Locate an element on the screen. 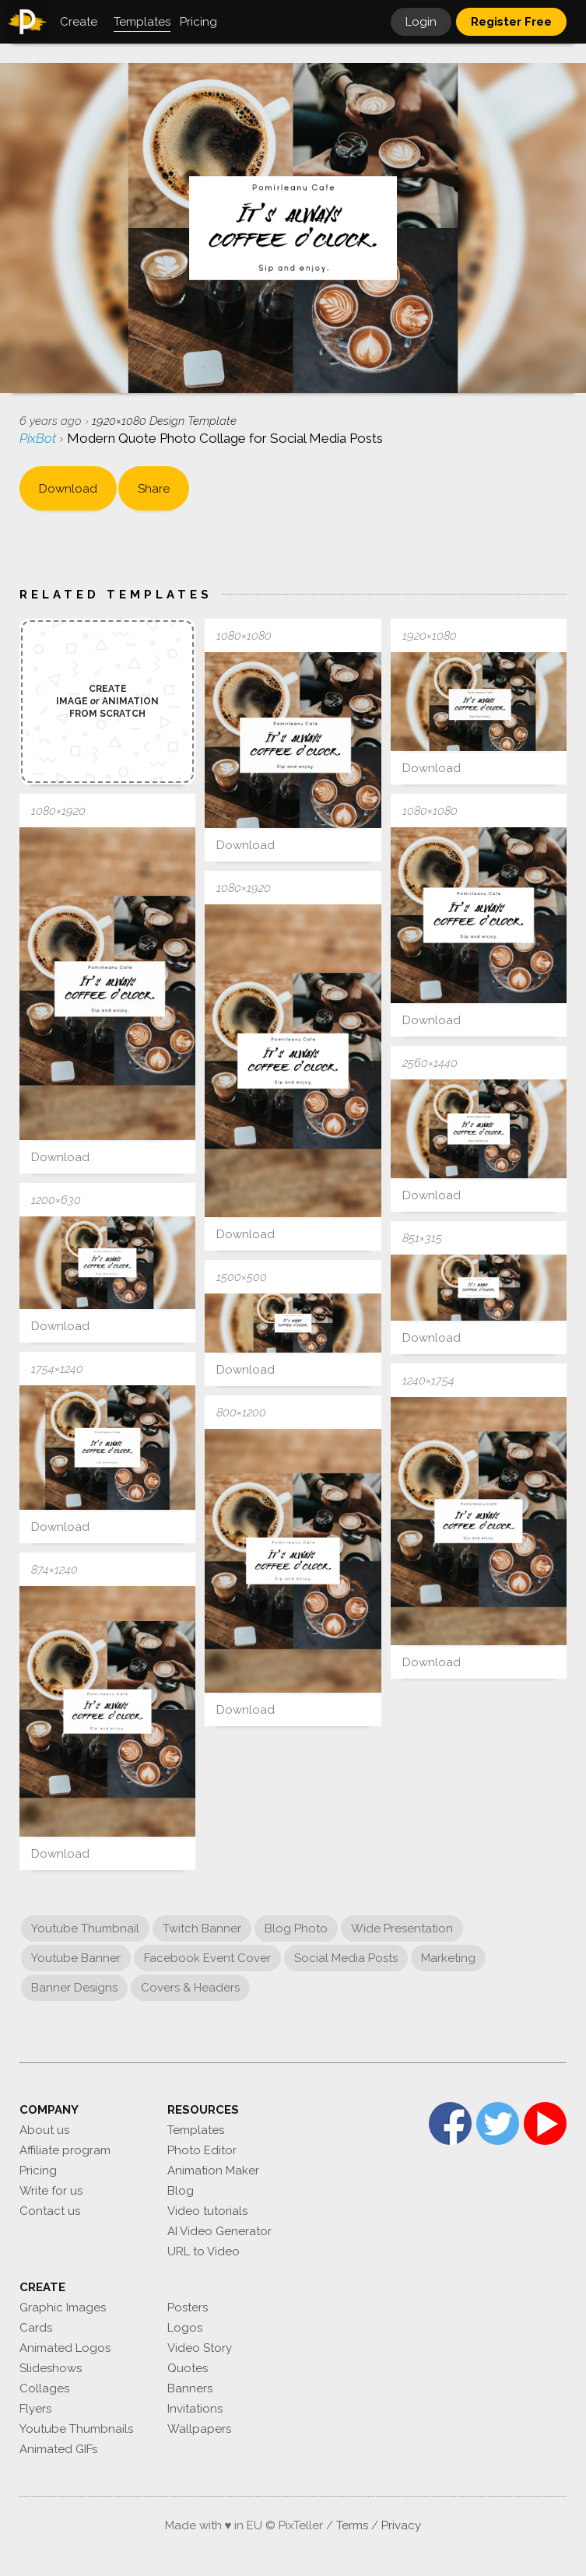  Pricing is located at coordinates (38, 2171).